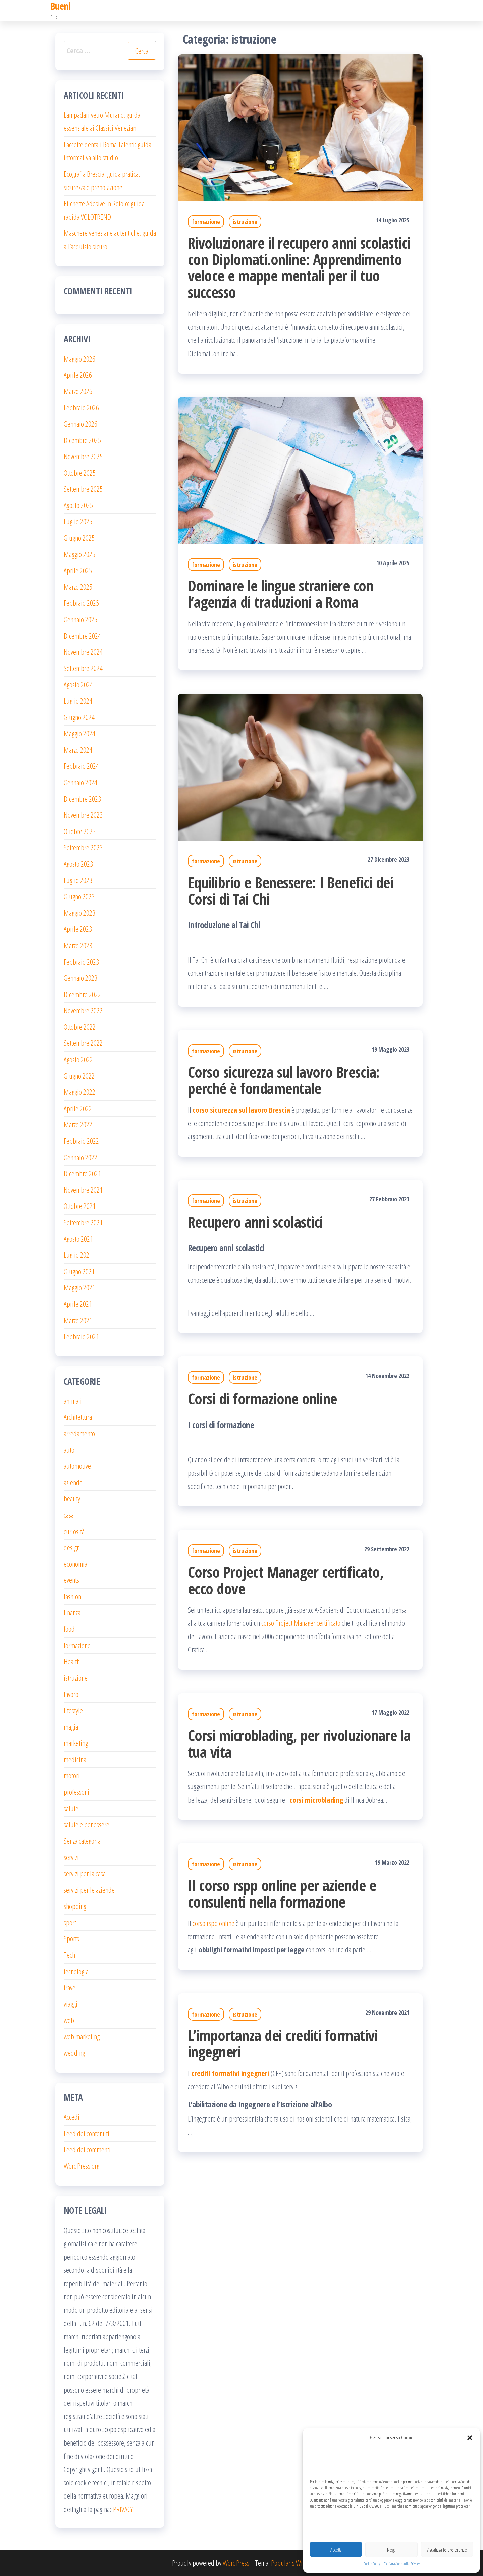 The width and height of the screenshot is (483, 2576). I want to click on lifestyle, so click(73, 1710).